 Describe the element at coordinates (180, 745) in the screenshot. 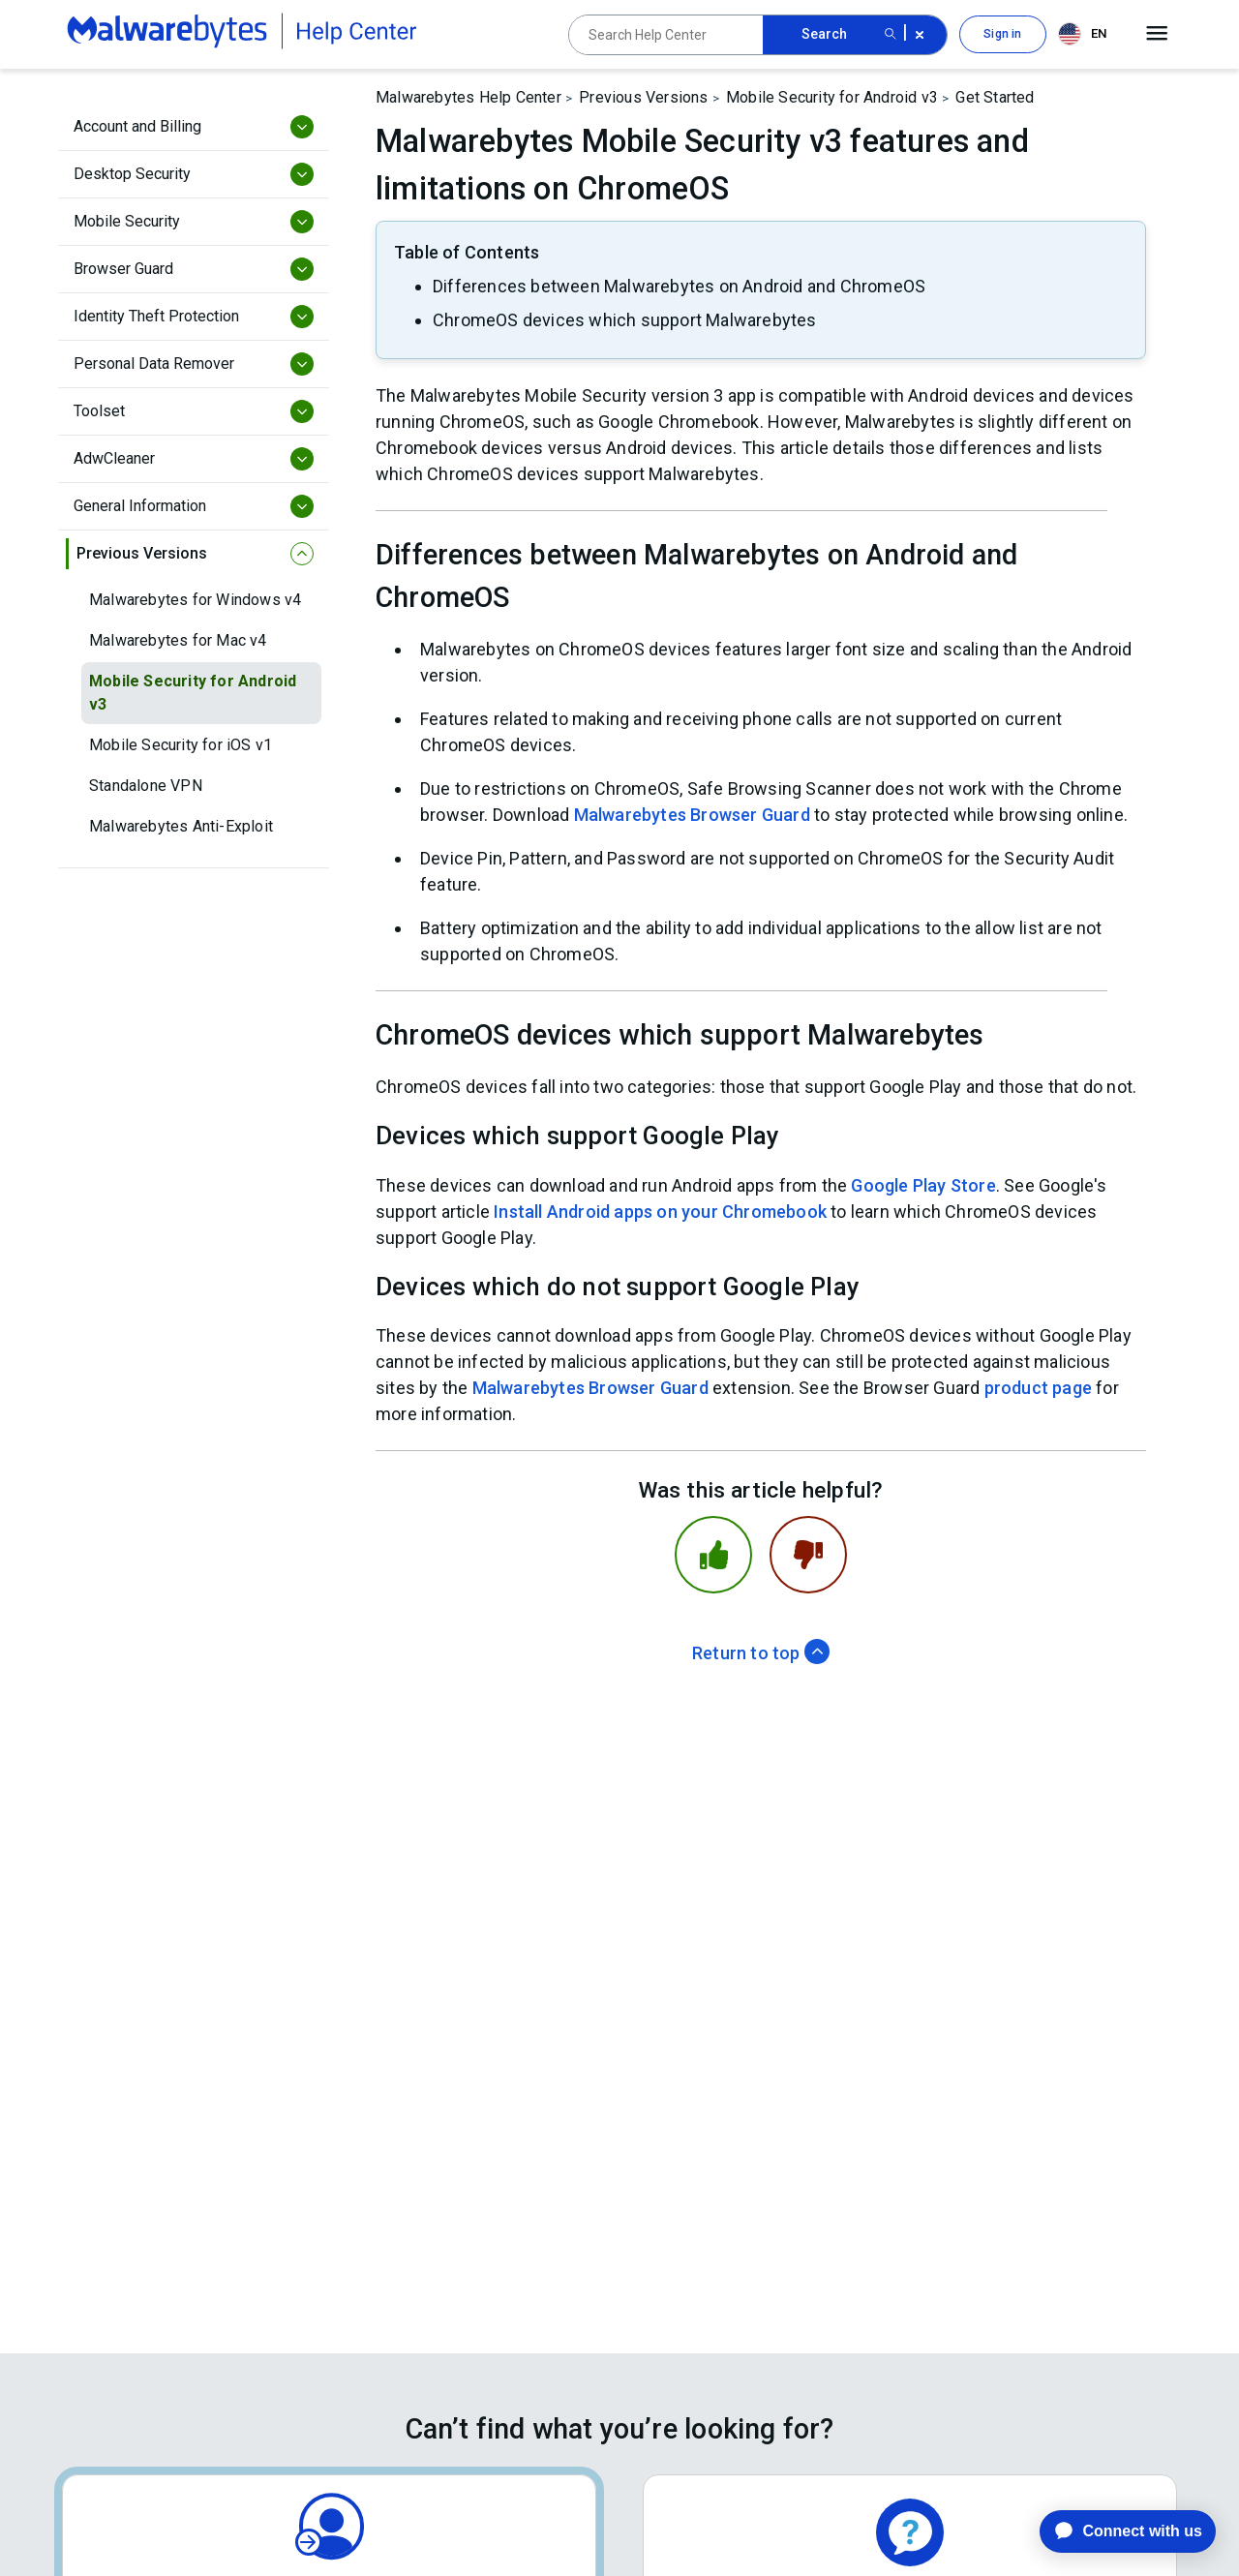

I see `Mobile Security for iOS v1` at that location.